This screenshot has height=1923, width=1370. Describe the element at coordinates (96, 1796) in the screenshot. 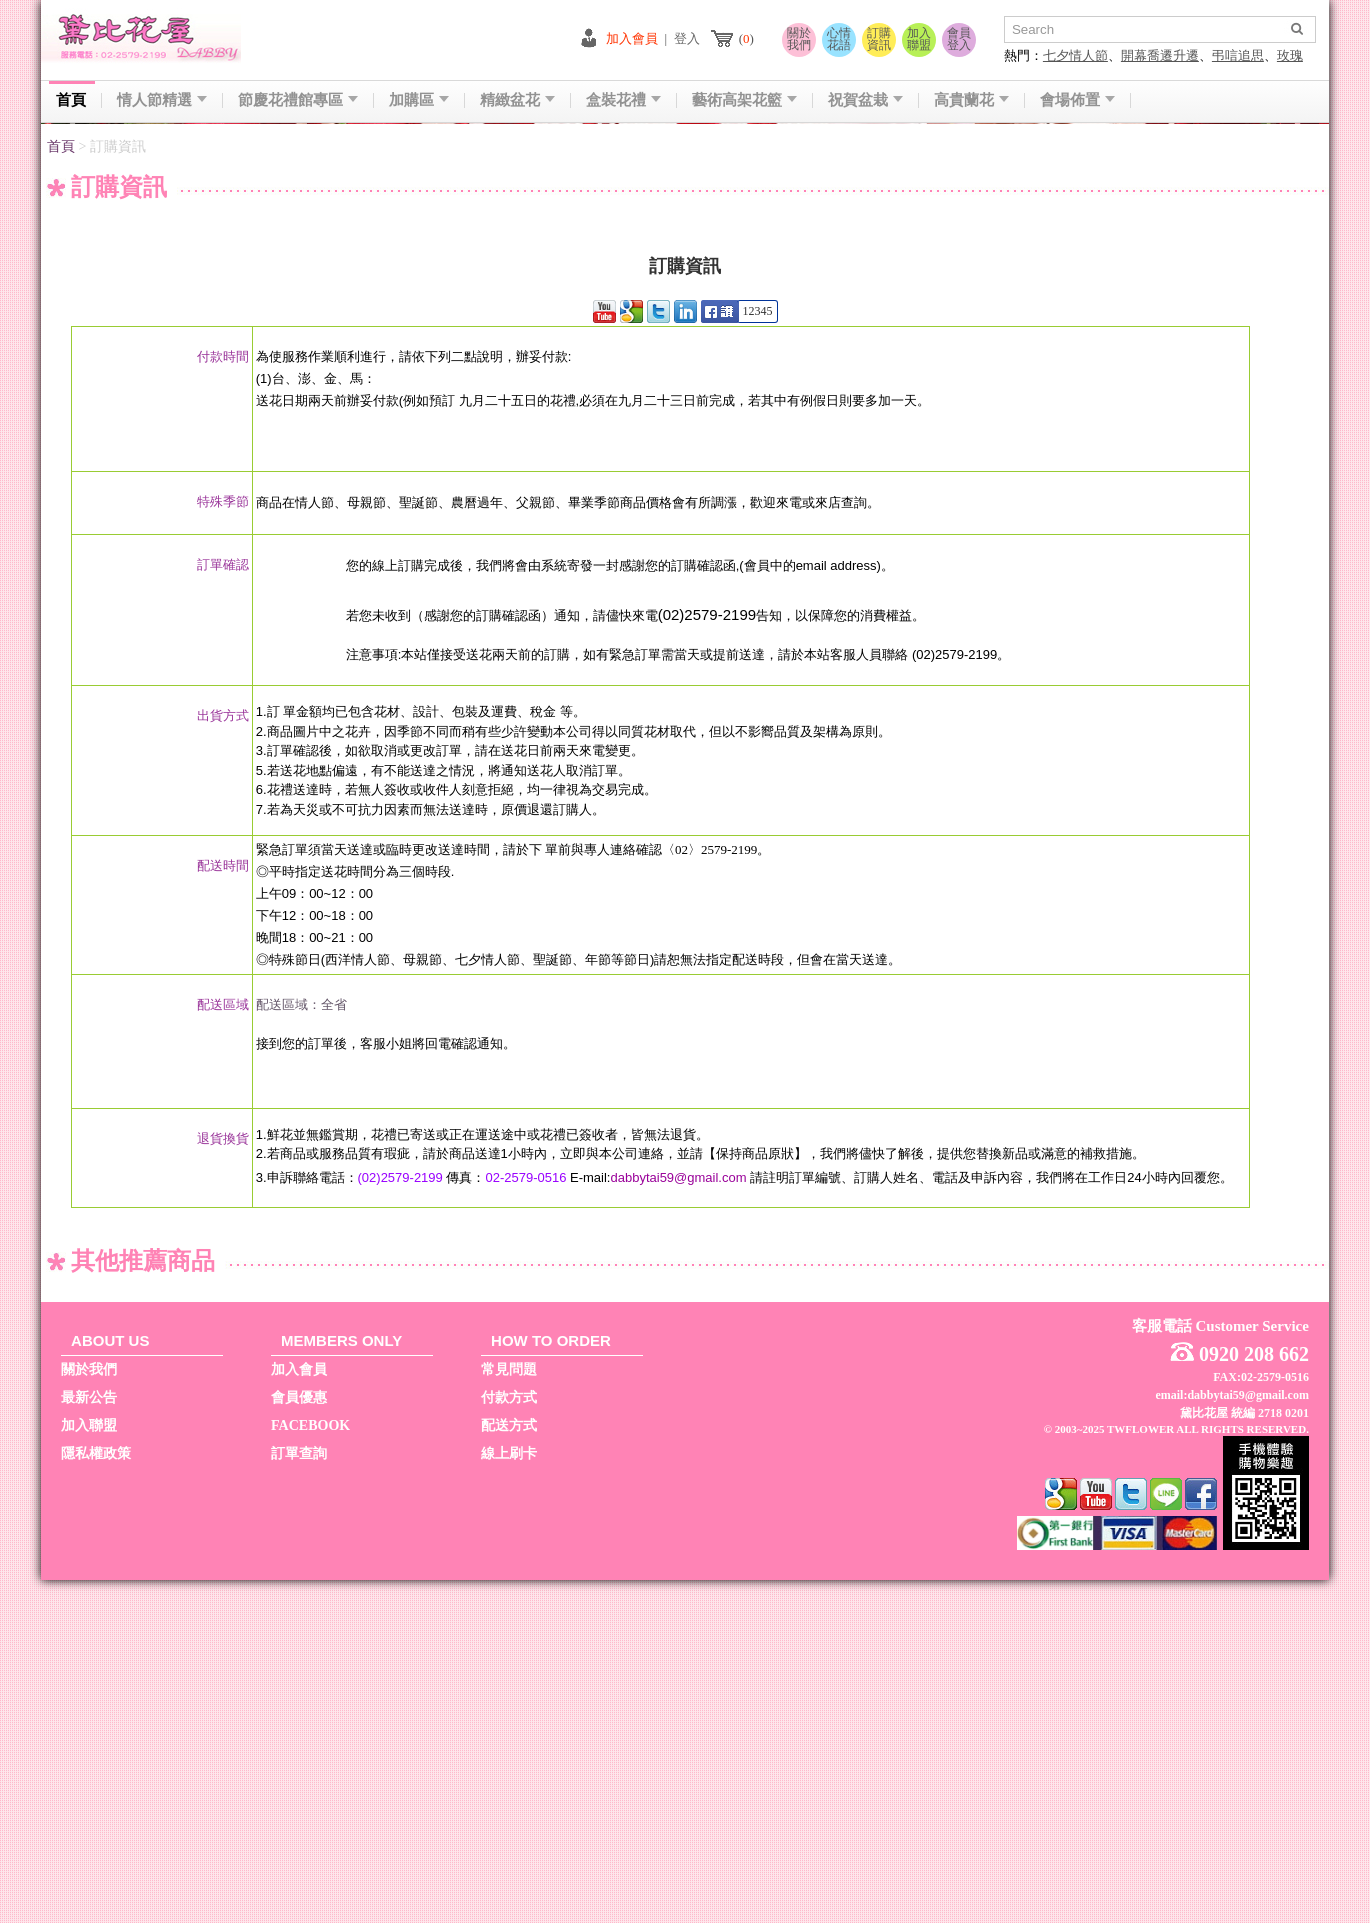

I see `隱私權政策` at that location.